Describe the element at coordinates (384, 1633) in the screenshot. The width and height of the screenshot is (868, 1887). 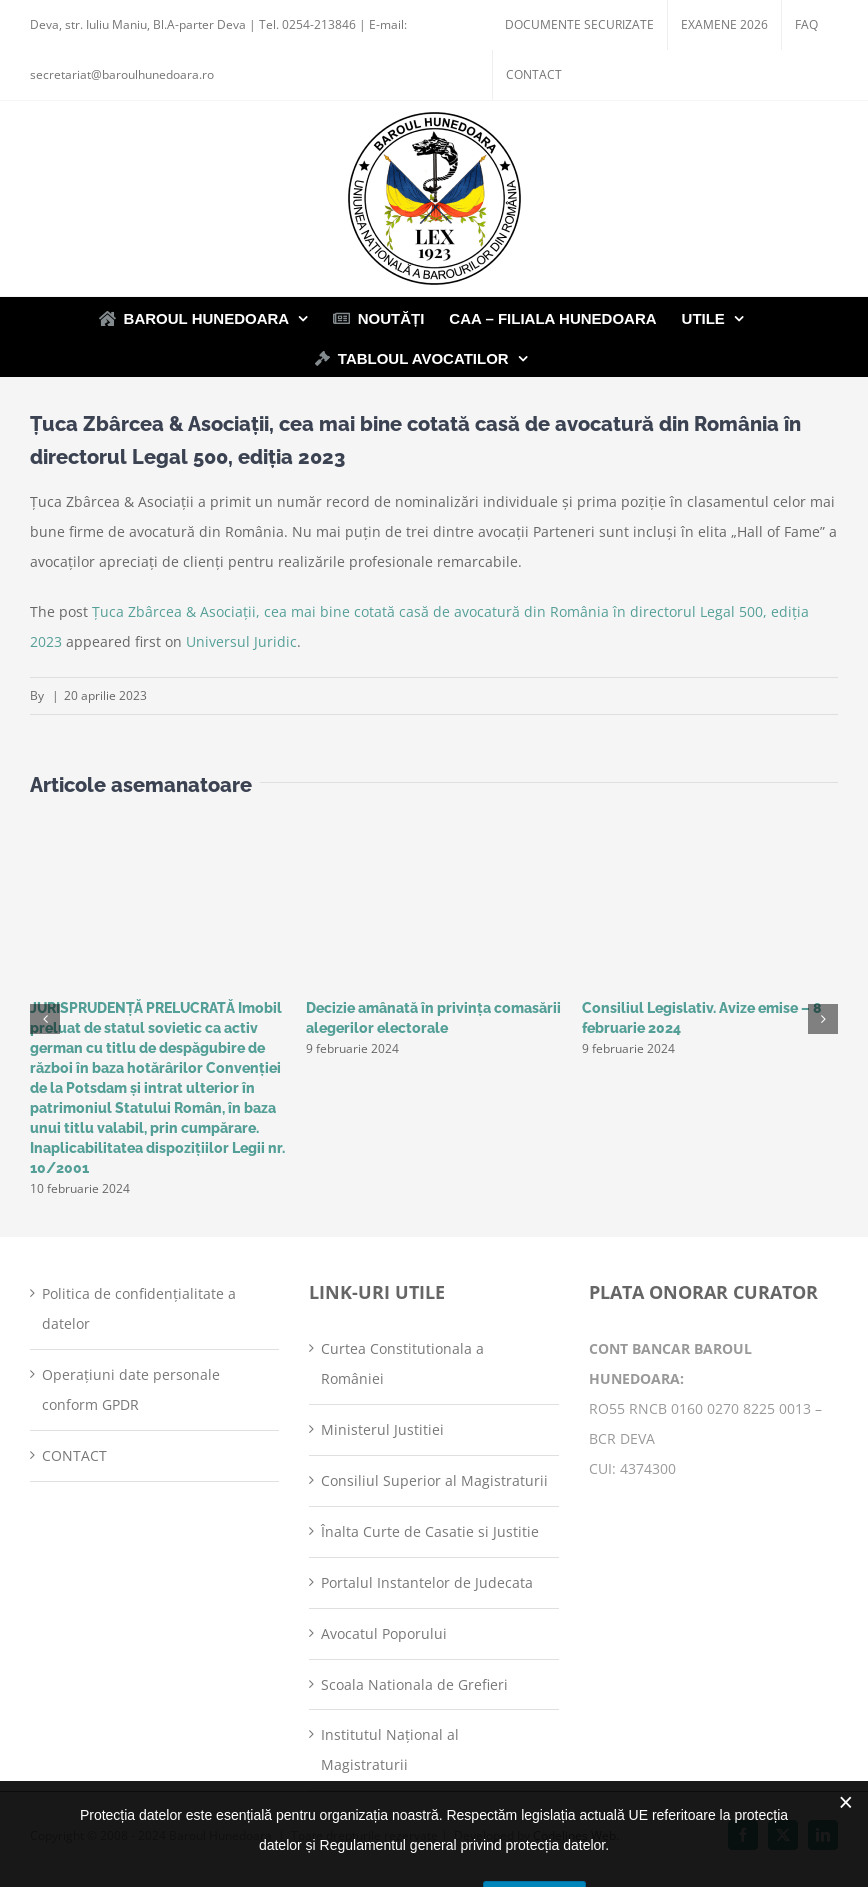
I see `Avocatul Poporului` at that location.